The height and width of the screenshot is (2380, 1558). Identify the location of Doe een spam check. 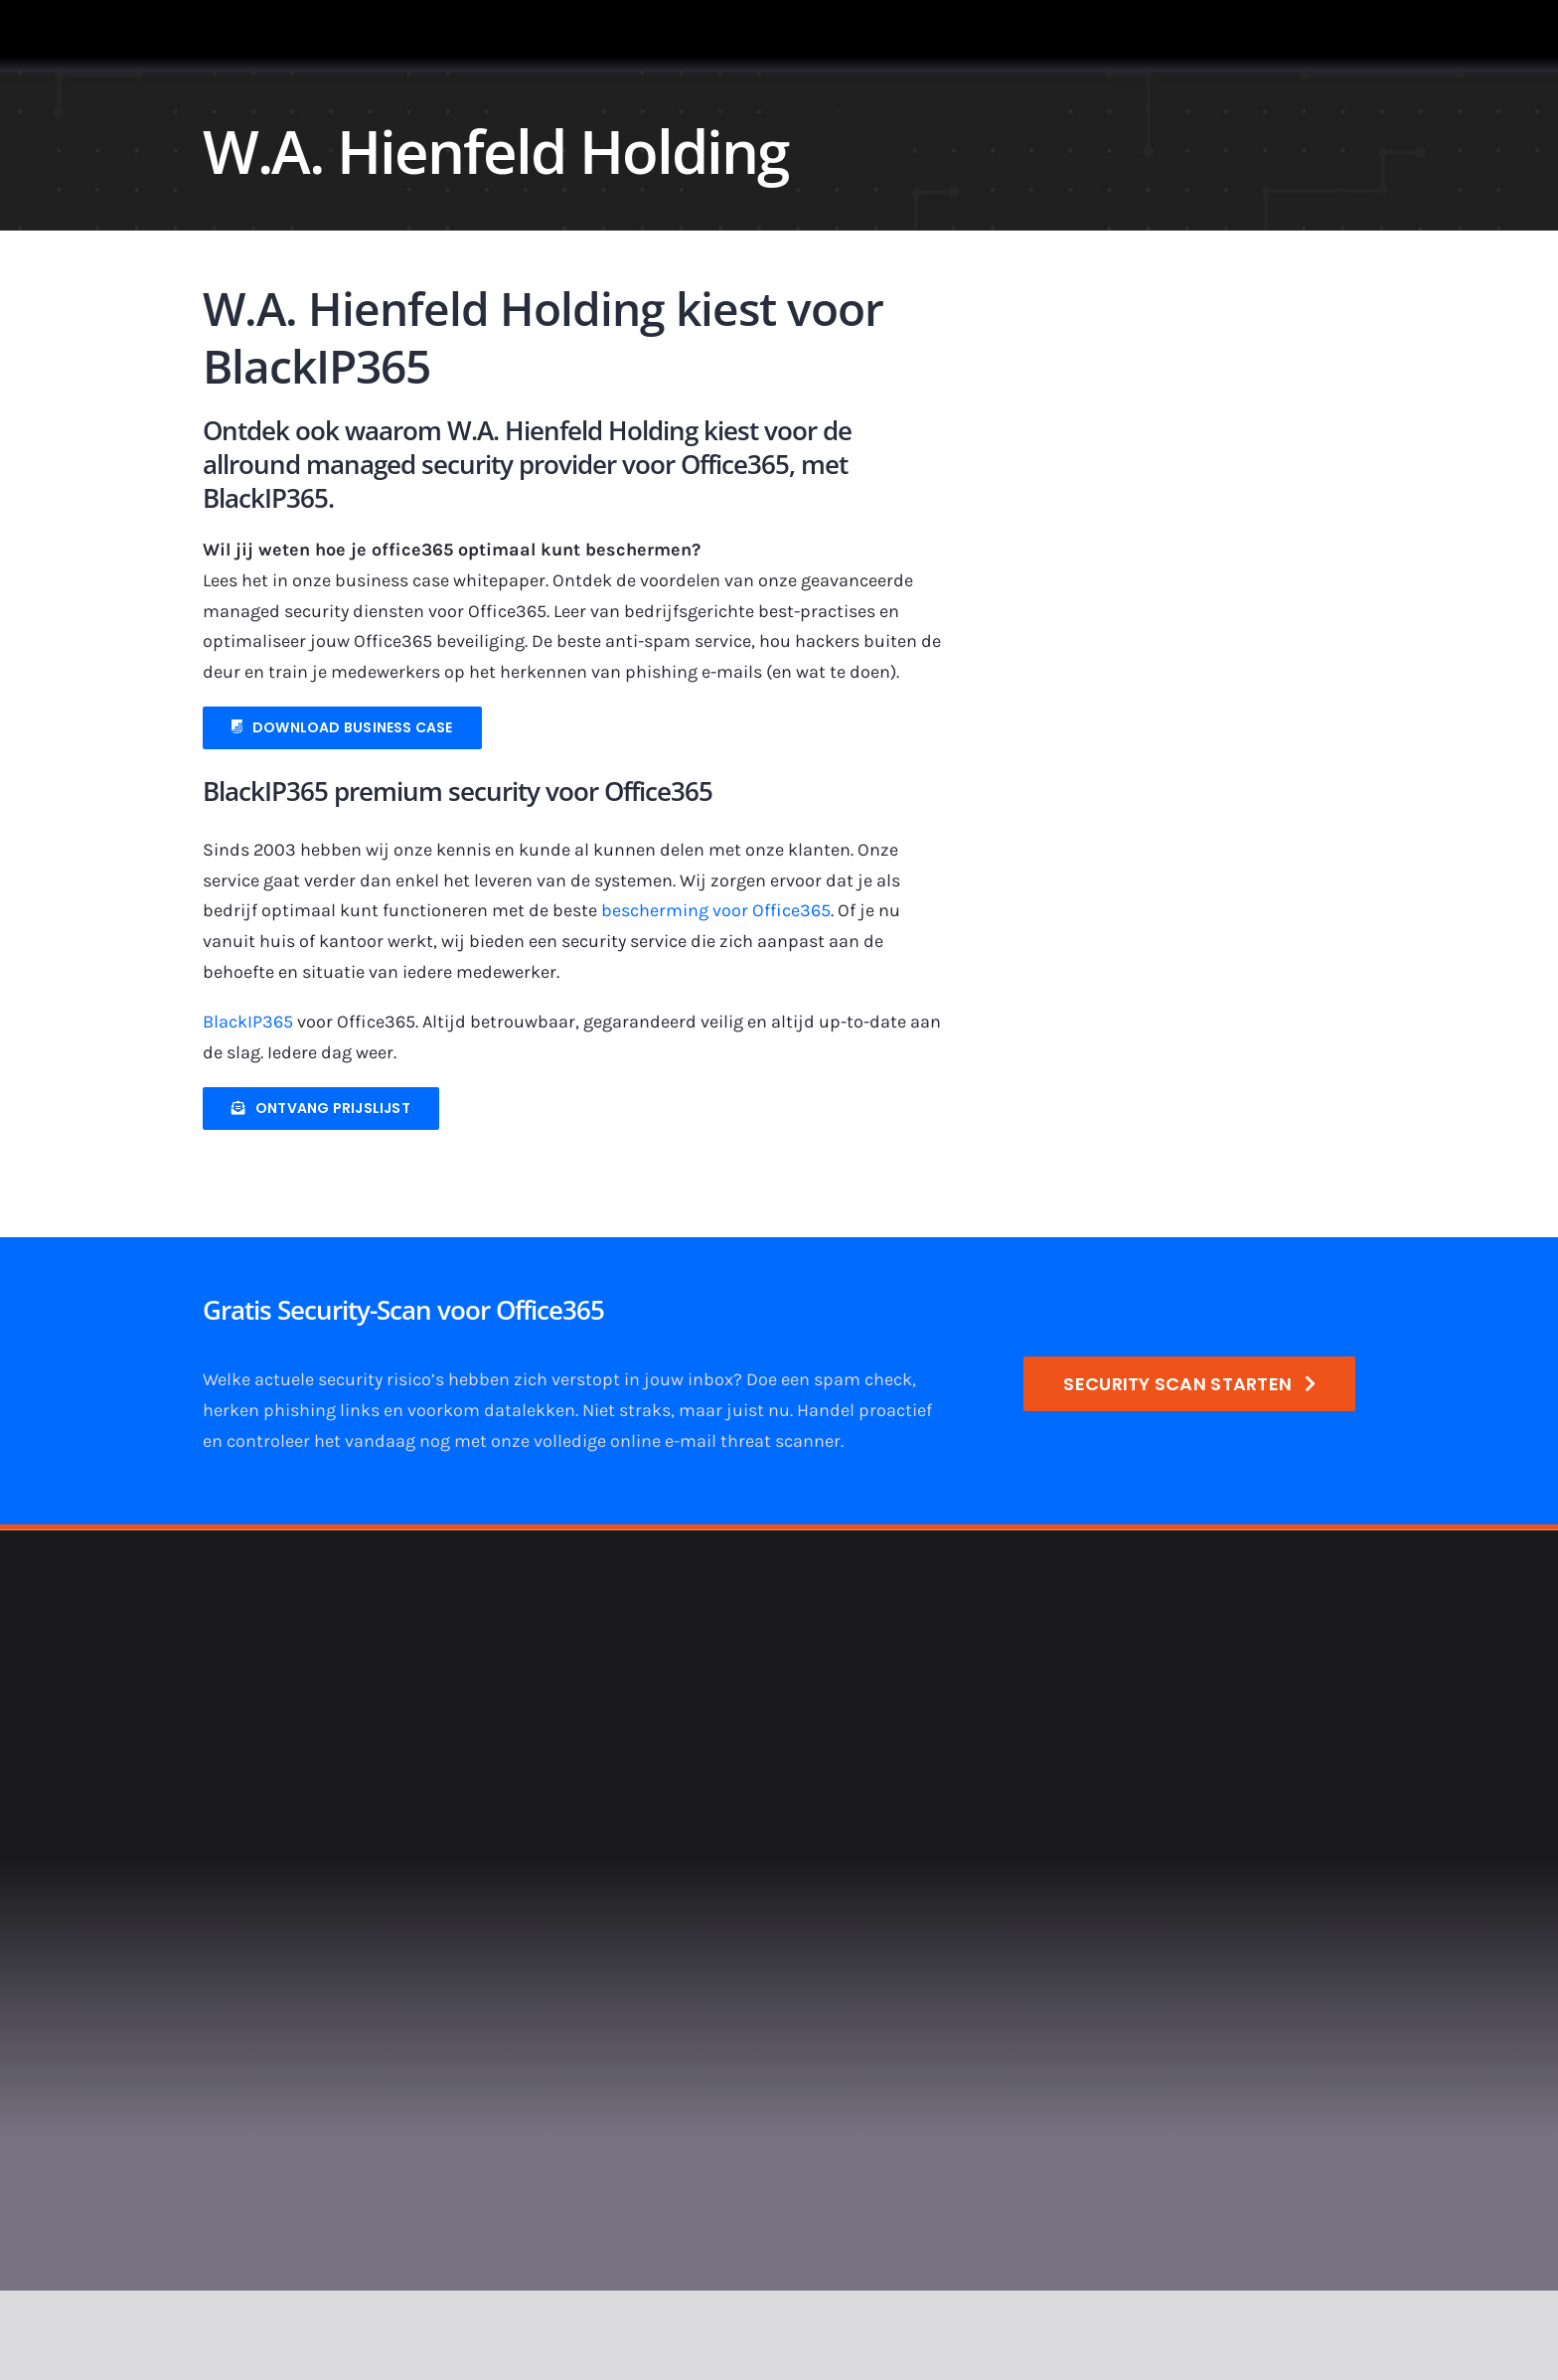
(829, 1379).